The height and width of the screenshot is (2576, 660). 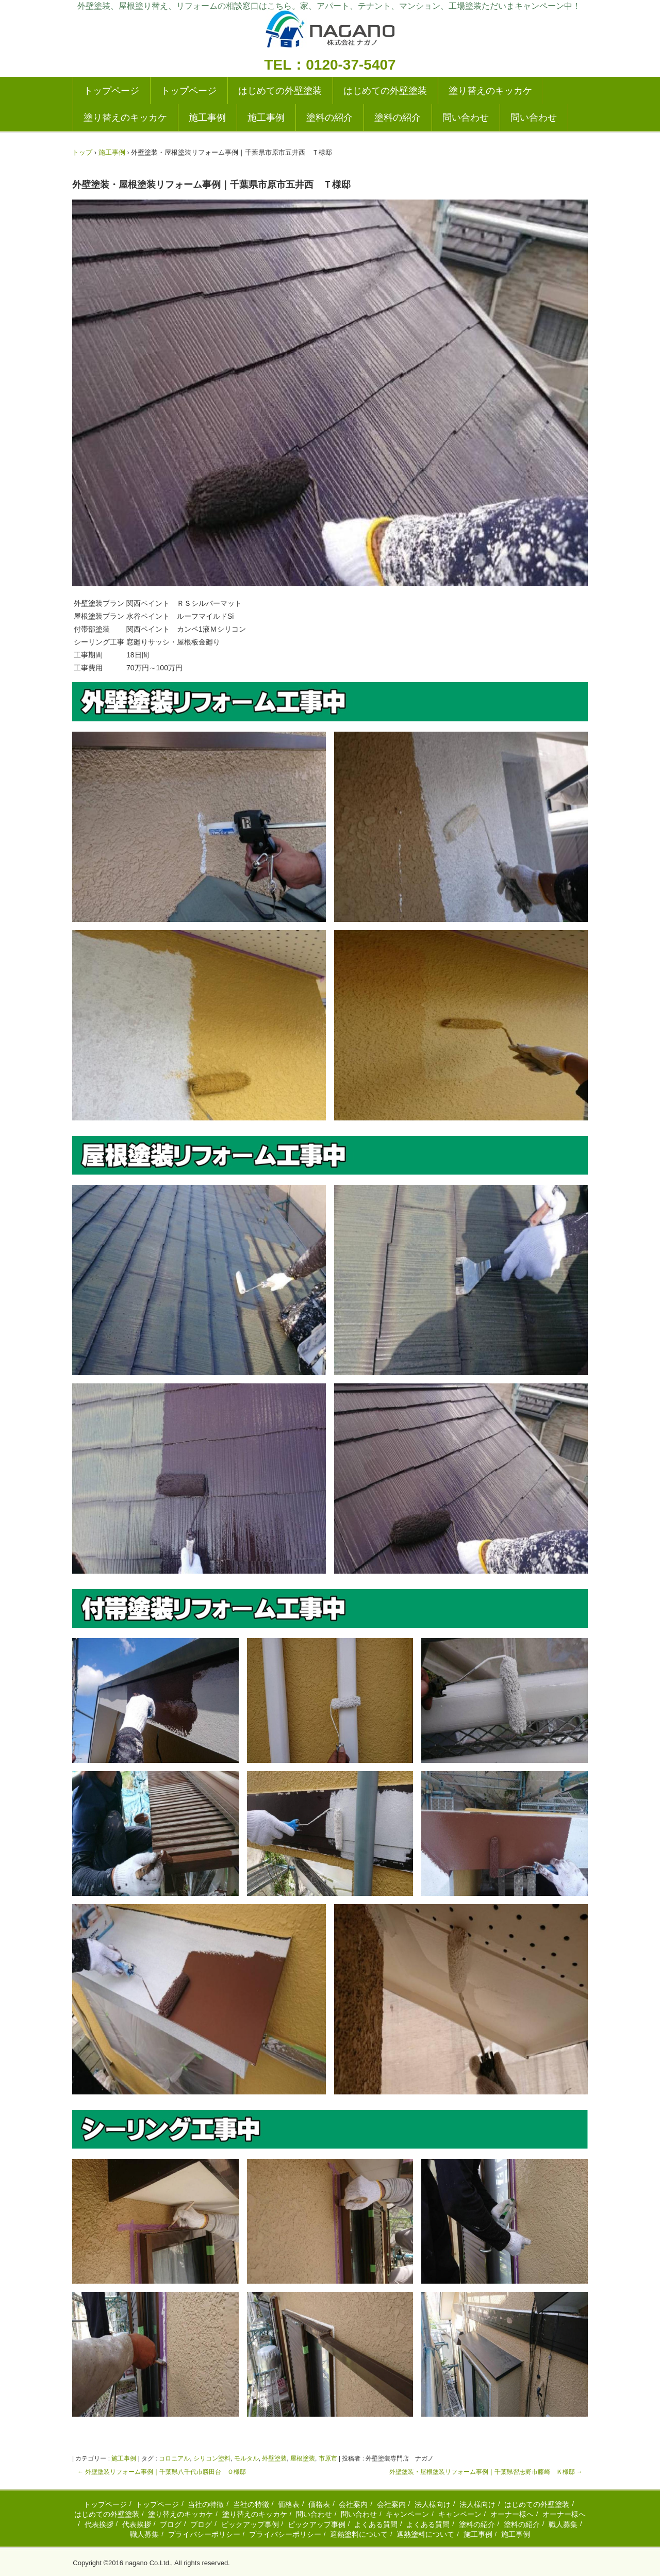 What do you see at coordinates (111, 91) in the screenshot?
I see `トップページ` at bounding box center [111, 91].